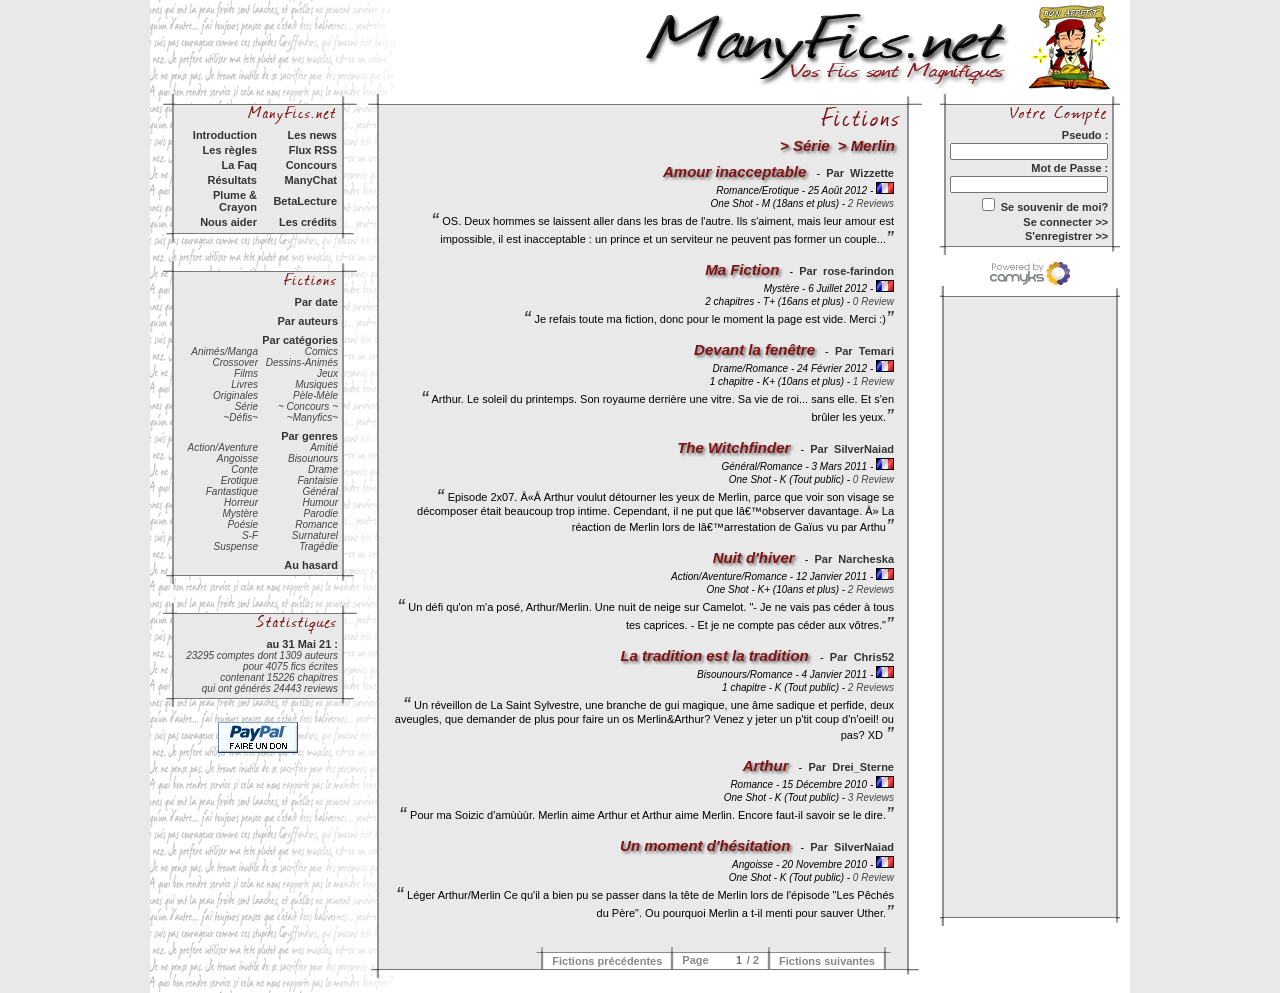 The width and height of the screenshot is (1280, 993). I want to click on Action/Aventure, so click(223, 447).